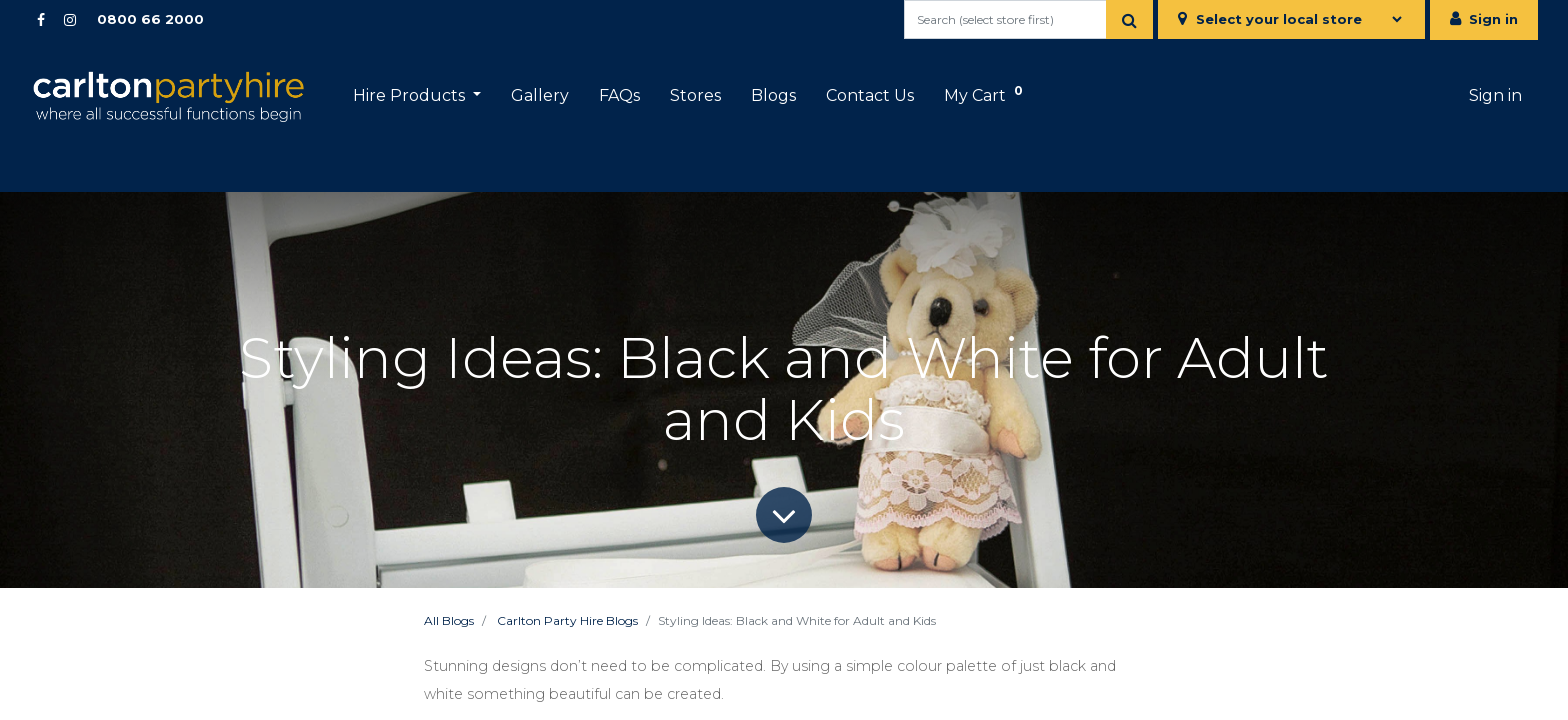  What do you see at coordinates (540, 96) in the screenshot?
I see `[menuitem]` at bounding box center [540, 96].